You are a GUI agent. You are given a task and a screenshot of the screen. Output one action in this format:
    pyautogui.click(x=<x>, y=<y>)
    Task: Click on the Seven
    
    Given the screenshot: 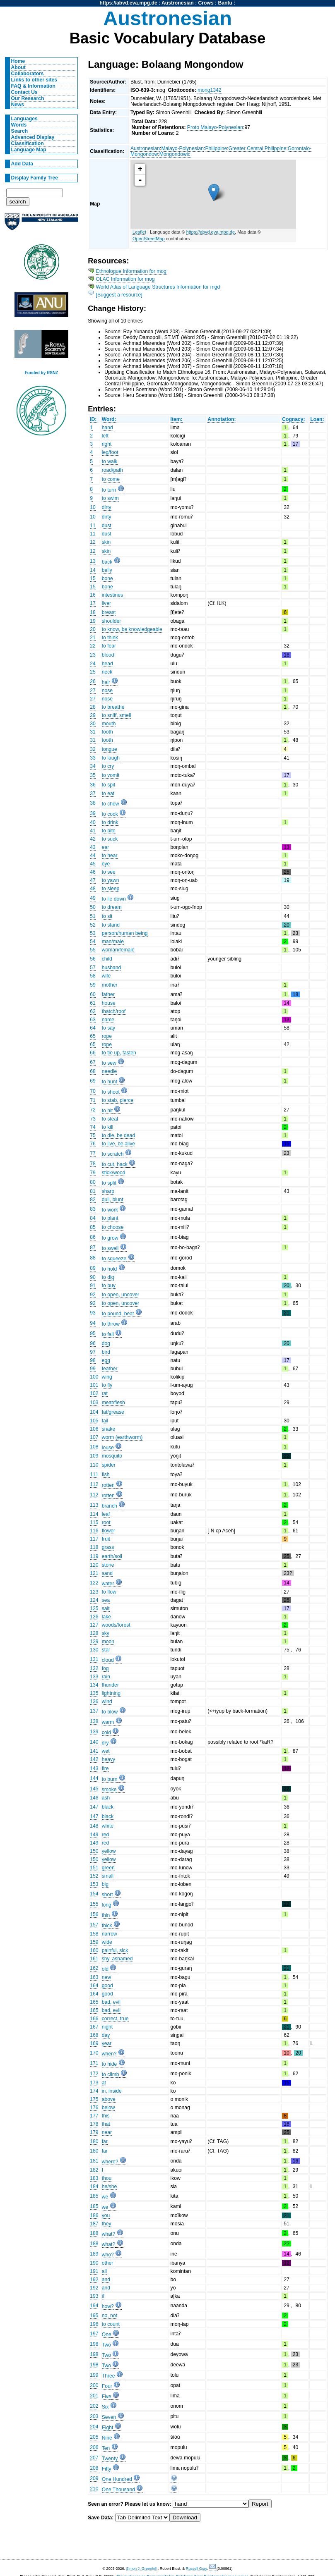 What is the action you would take?
    pyautogui.click(x=109, y=2417)
    